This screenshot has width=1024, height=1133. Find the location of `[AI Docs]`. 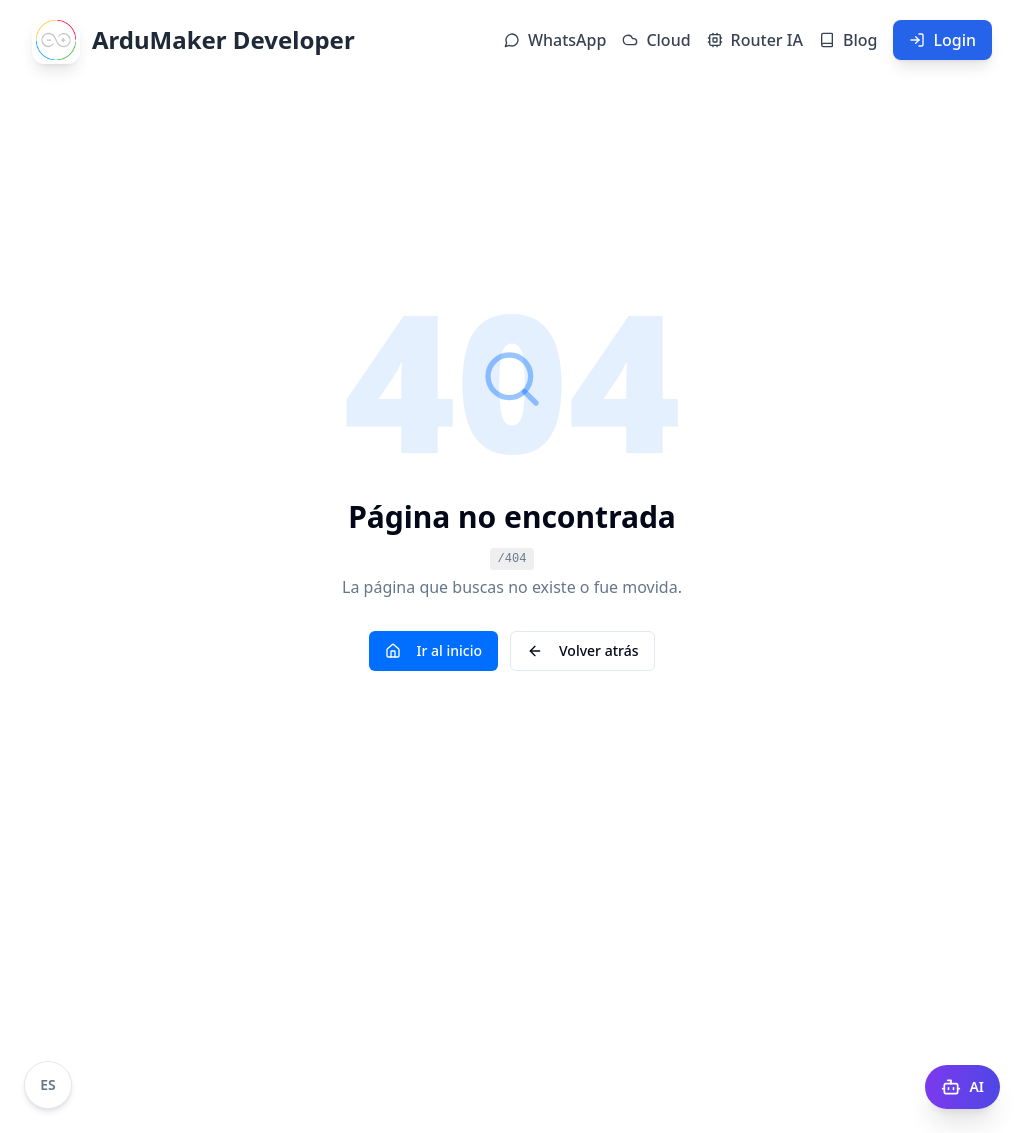

[AI Docs] is located at coordinates (962, 1087).